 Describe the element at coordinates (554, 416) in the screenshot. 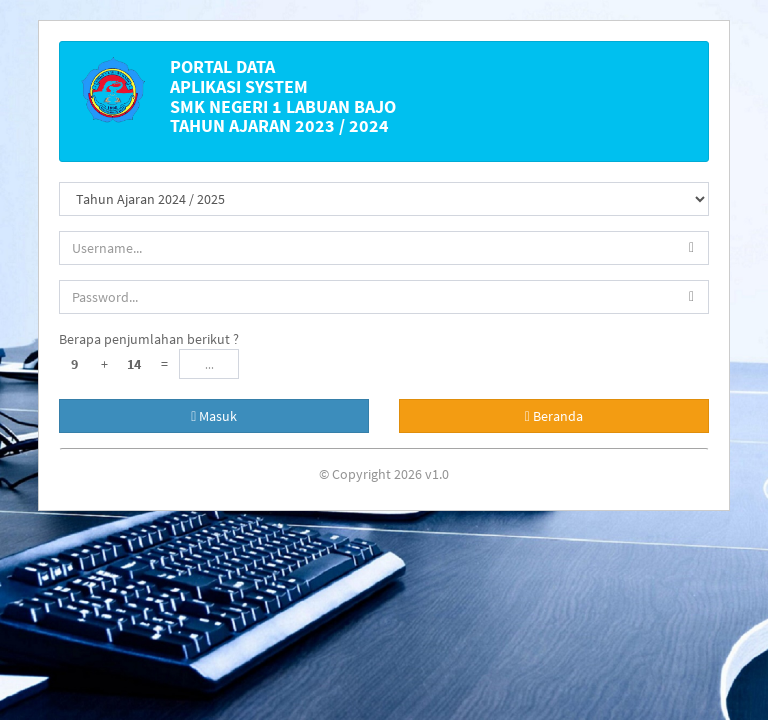

I see `Beranda` at that location.